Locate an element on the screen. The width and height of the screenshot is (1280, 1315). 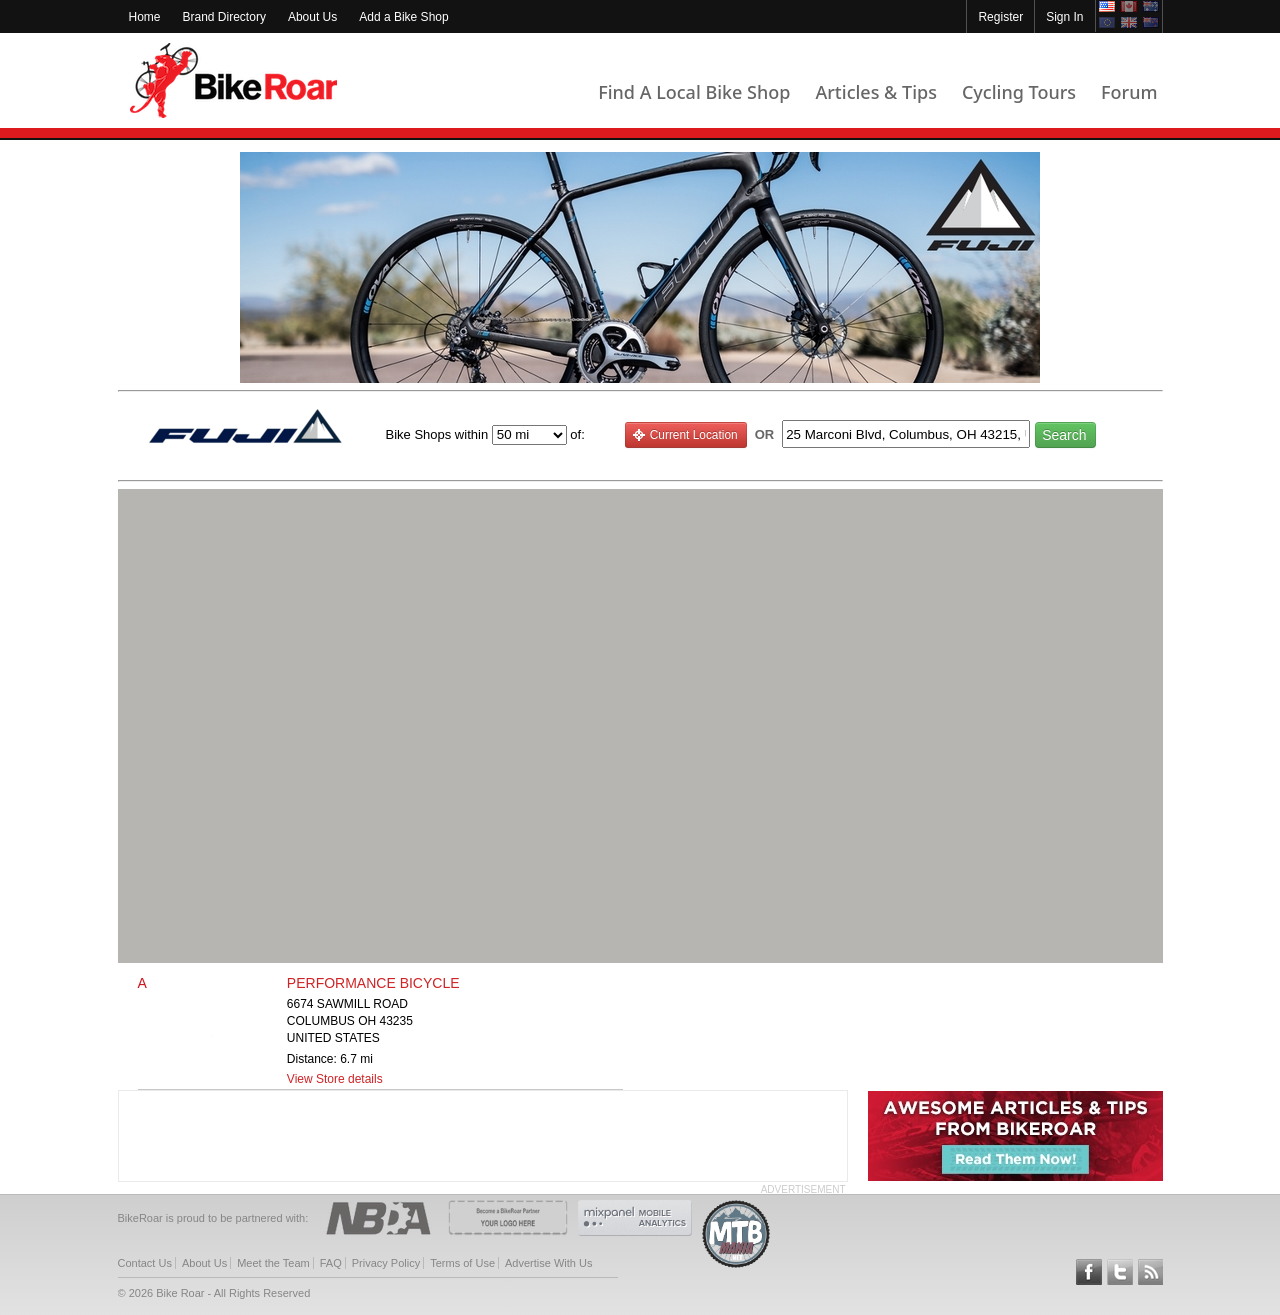
Register is located at coordinates (1000, 17).